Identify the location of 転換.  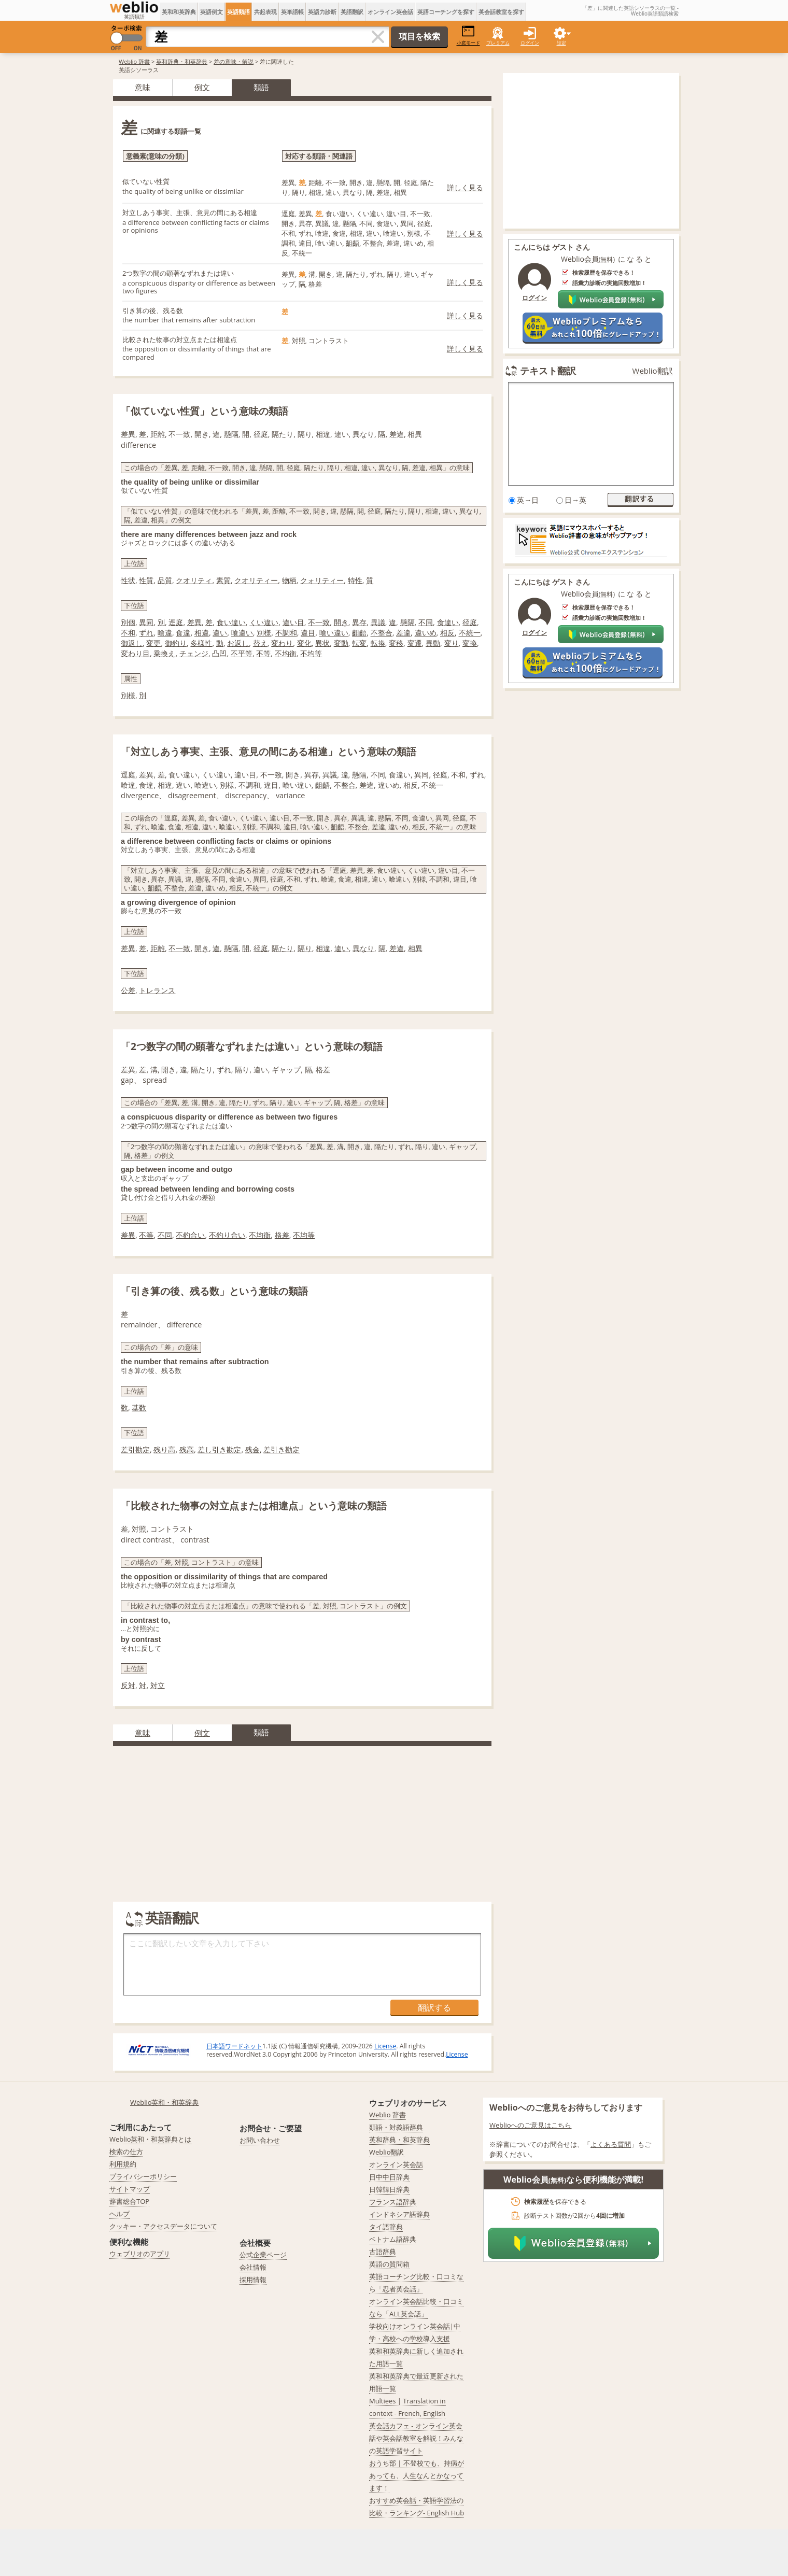
(378, 643).